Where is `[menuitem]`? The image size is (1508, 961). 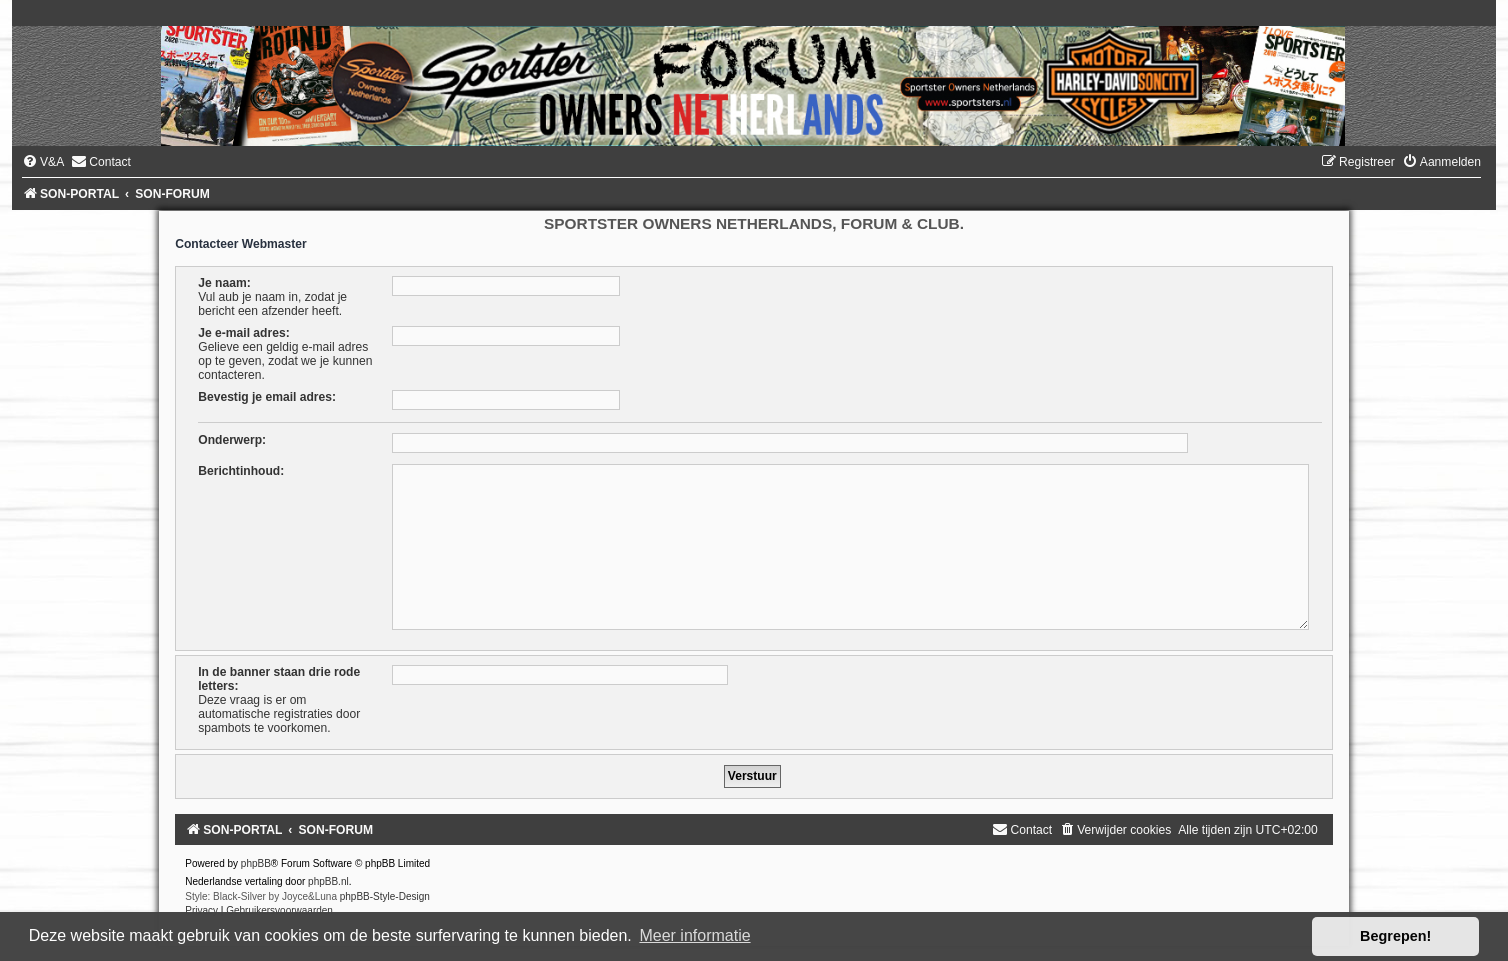
[menuitem] is located at coordinates (43, 162).